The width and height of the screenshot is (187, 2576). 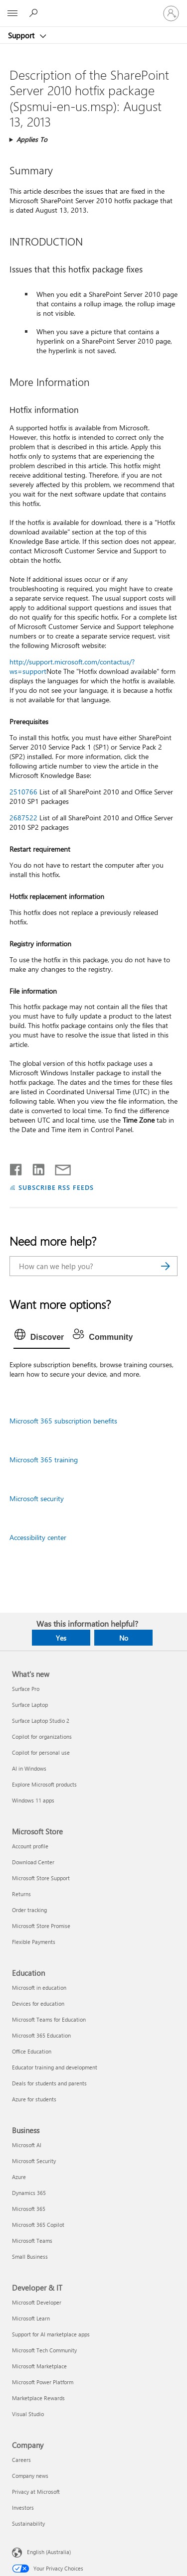 I want to click on Download Center [Download Center Microsoft Store], so click(x=33, y=1862).